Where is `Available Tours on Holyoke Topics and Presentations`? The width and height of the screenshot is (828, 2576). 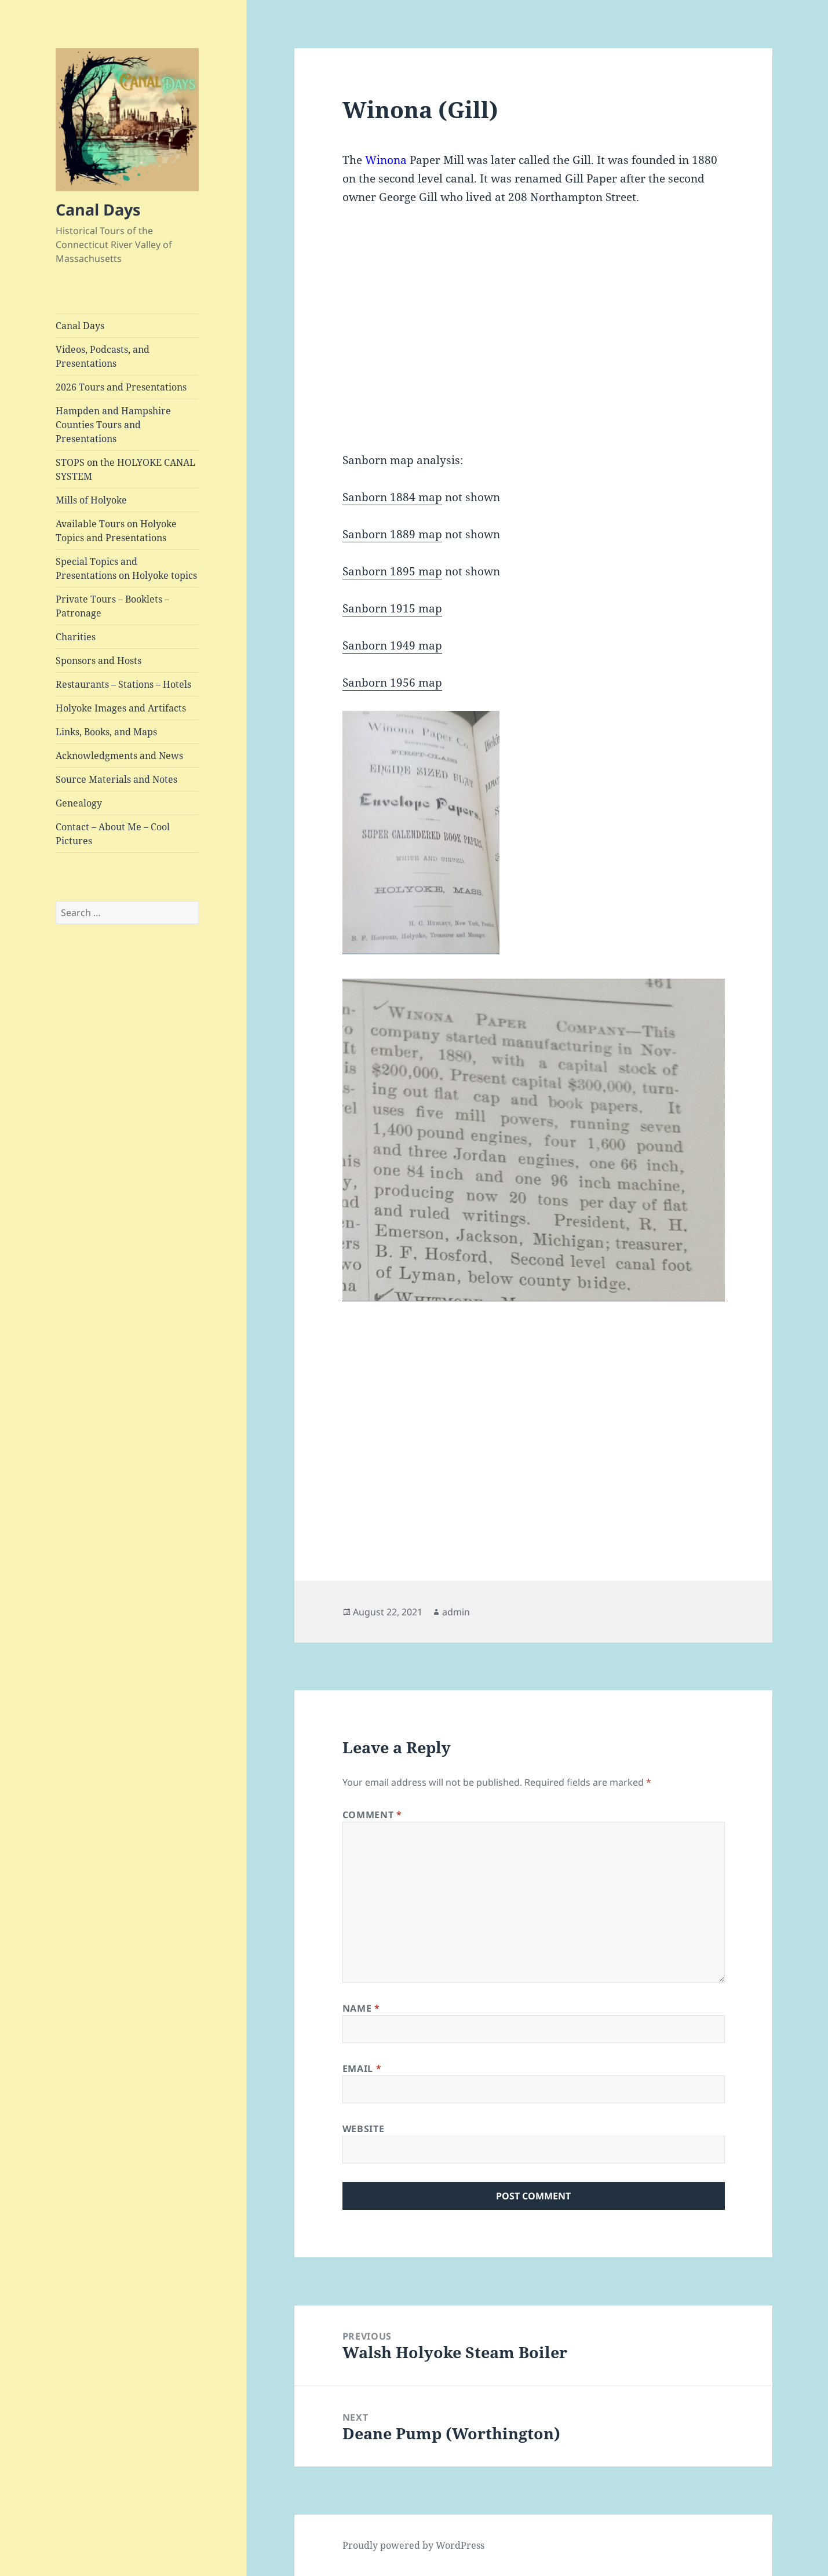
Available Tours on Holyoke Topics and Presentations is located at coordinates (116, 530).